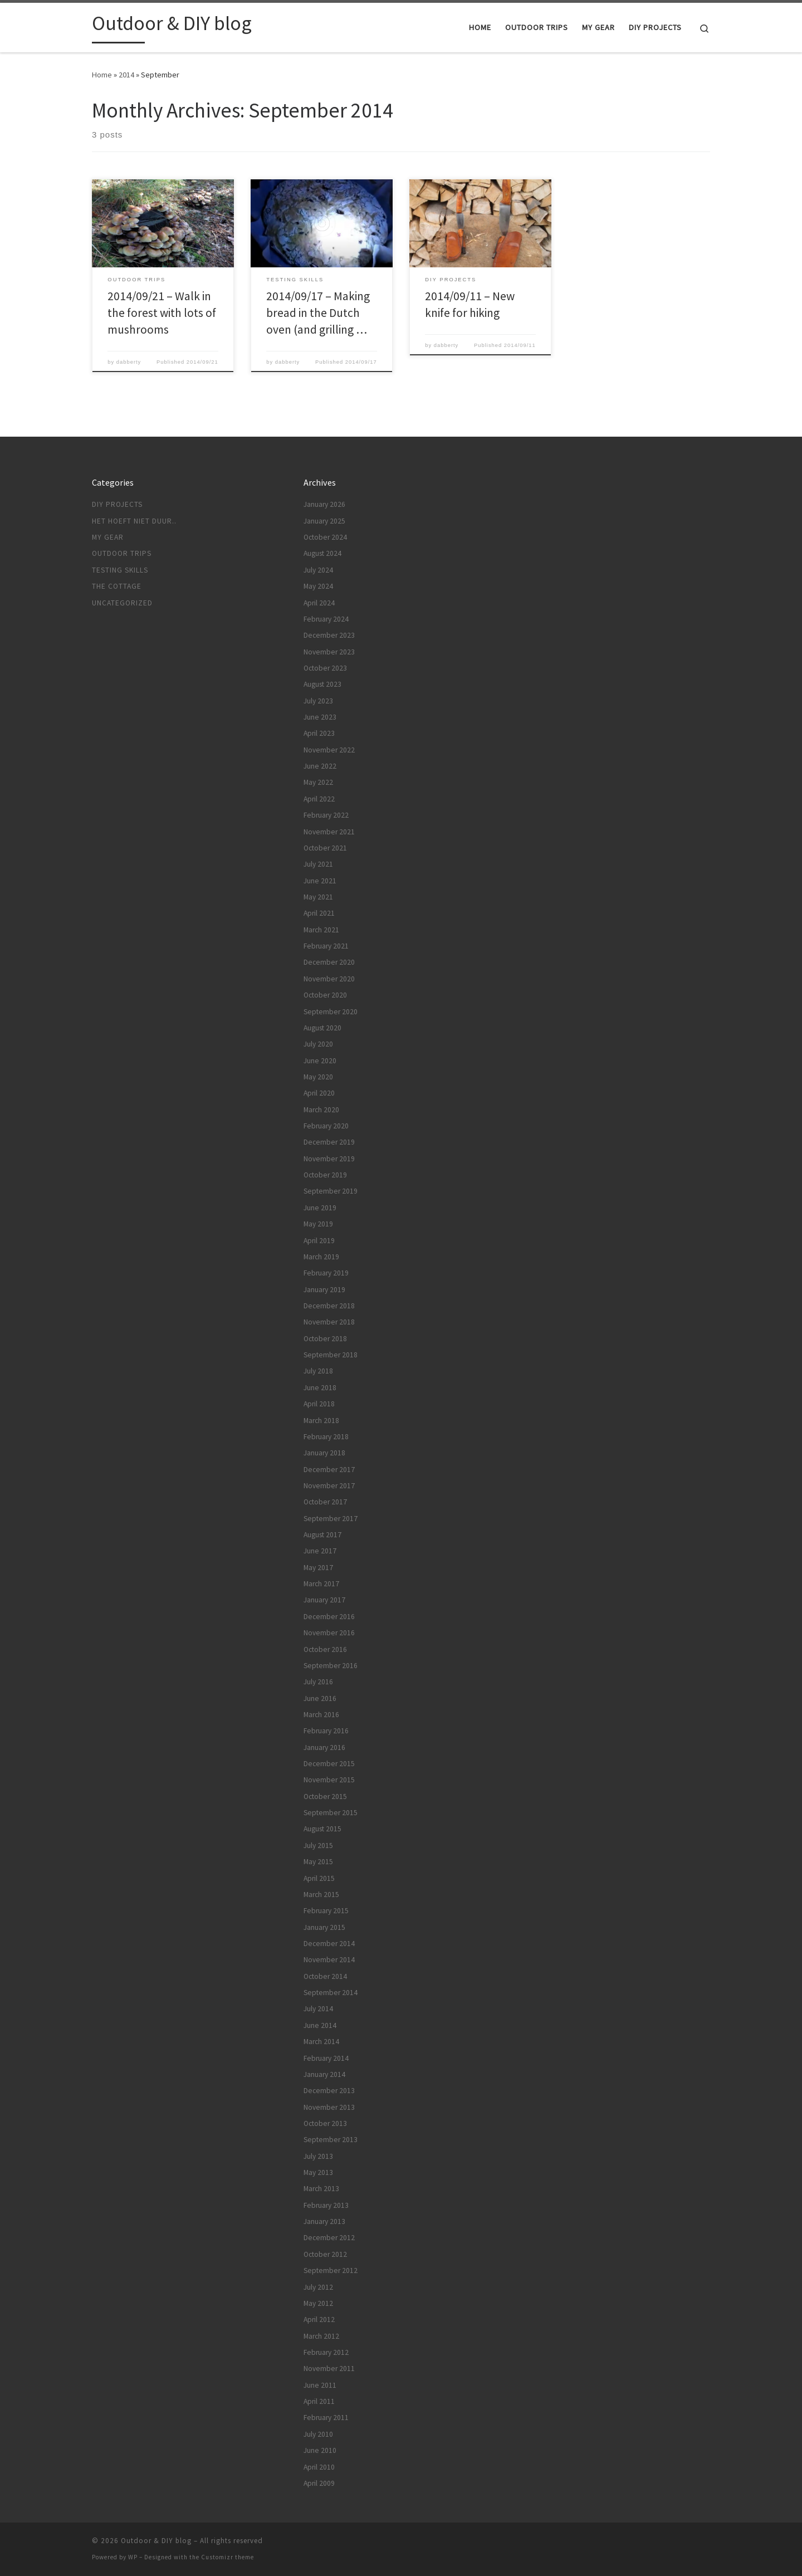 The width and height of the screenshot is (802, 2576). I want to click on September 2016, so click(331, 1665).